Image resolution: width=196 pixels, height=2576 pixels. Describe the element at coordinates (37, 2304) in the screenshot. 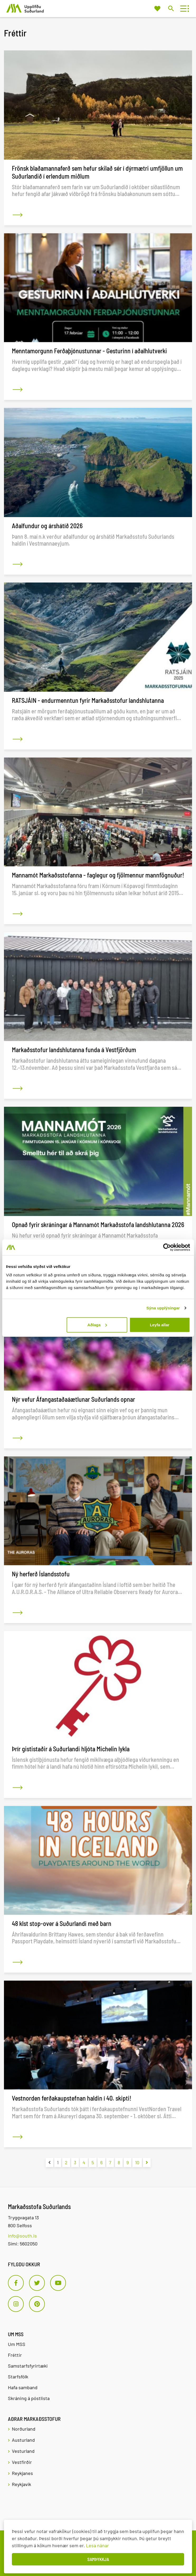

I see `[Pinterest]` at that location.